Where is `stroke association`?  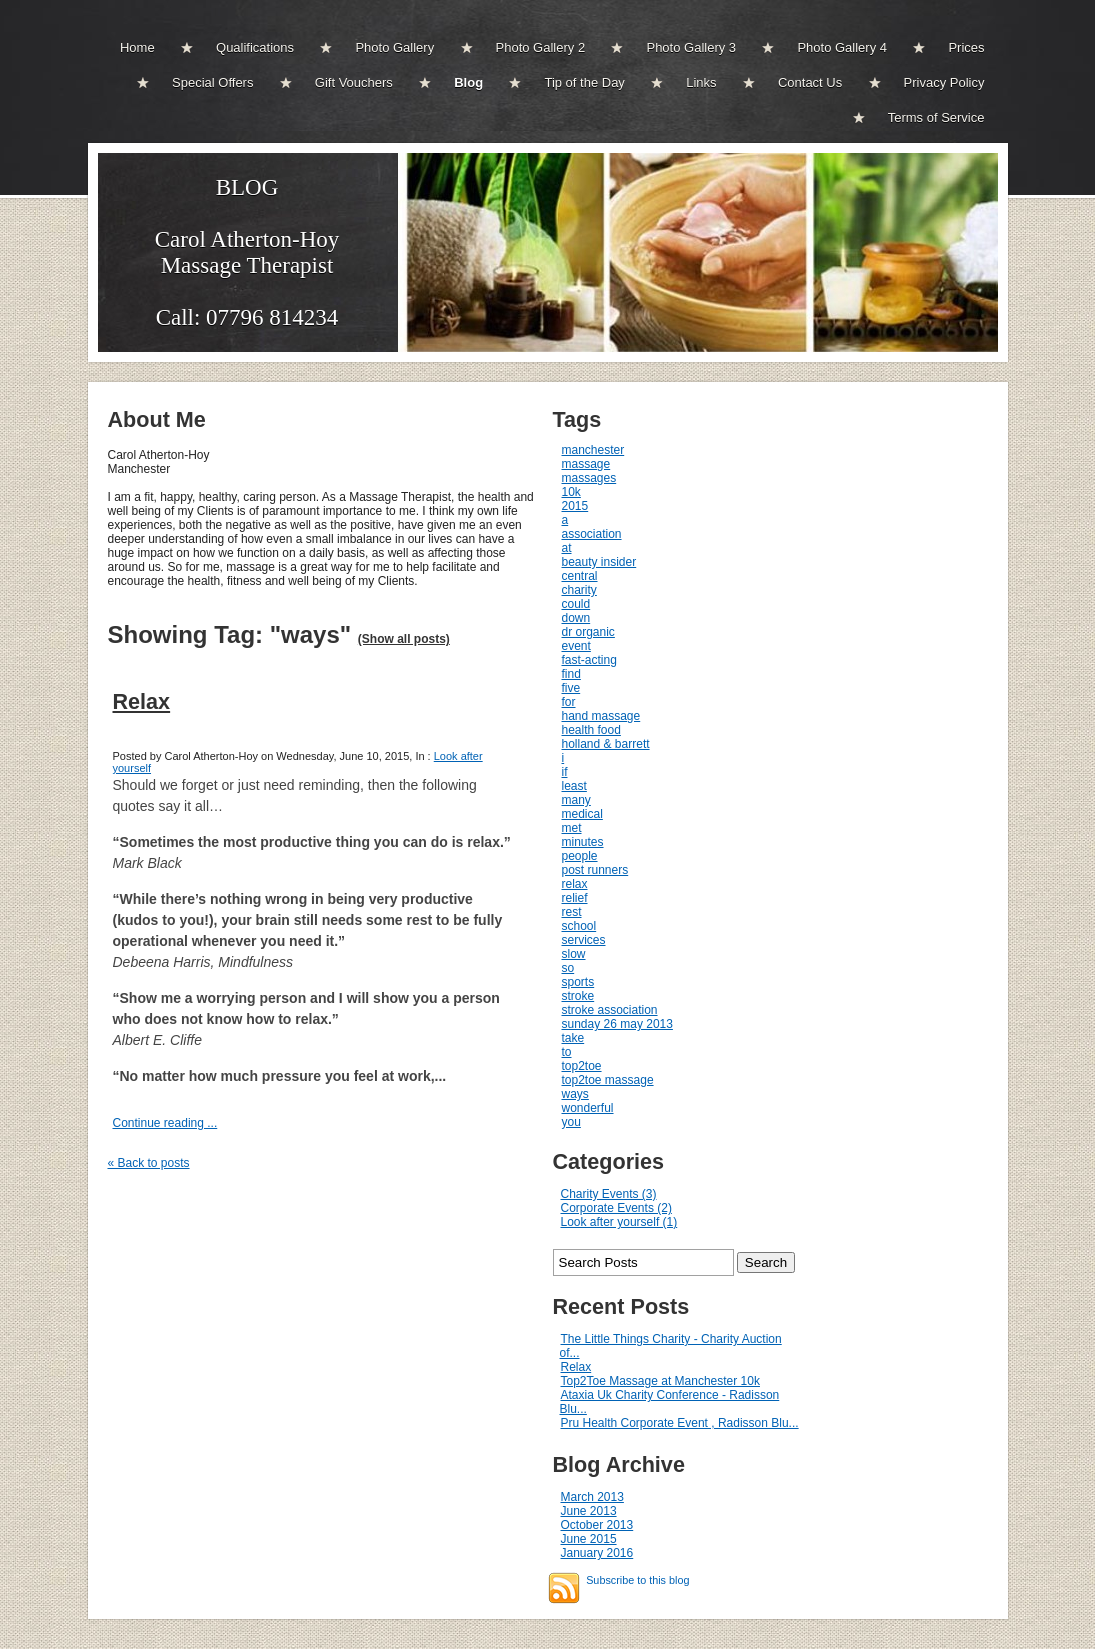 stroke association is located at coordinates (610, 1010).